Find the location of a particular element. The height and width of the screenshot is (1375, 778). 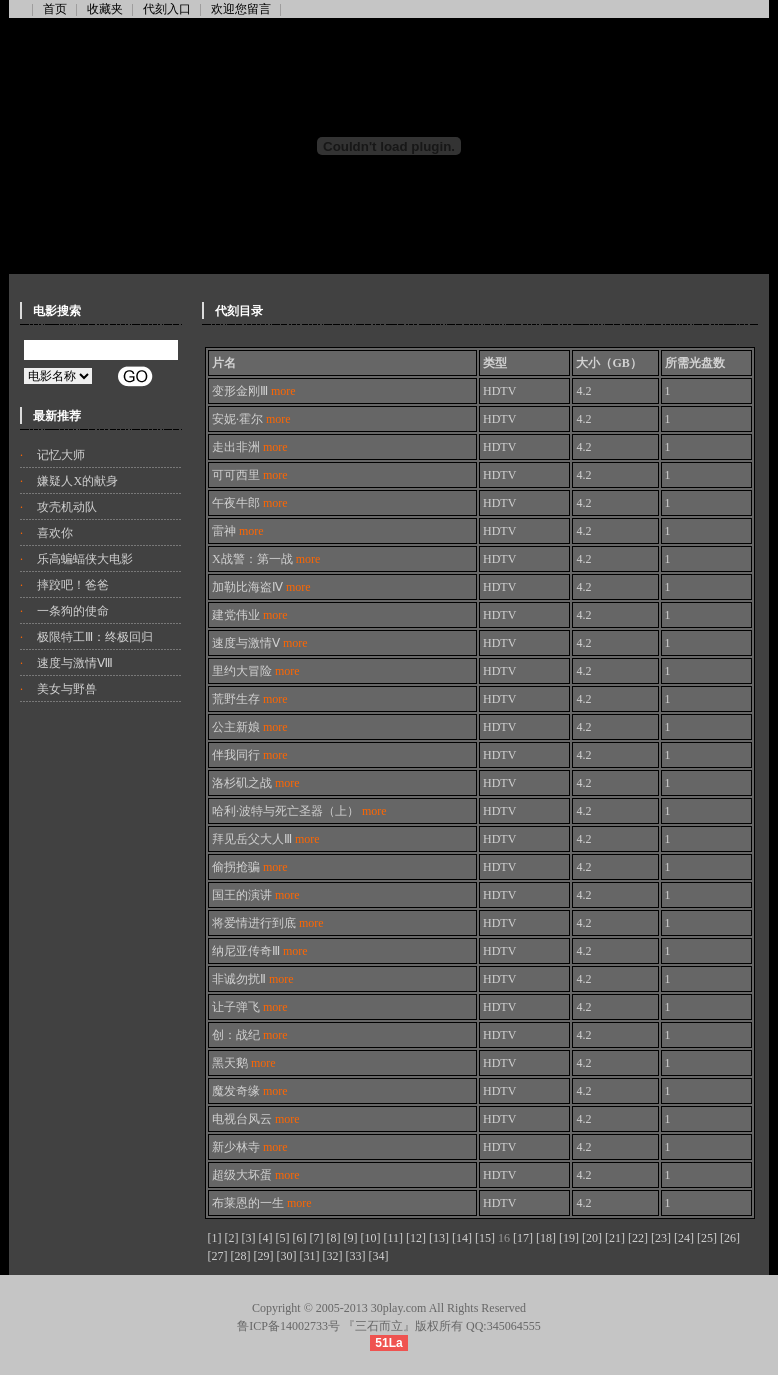

喜欢你 is located at coordinates (55, 533).